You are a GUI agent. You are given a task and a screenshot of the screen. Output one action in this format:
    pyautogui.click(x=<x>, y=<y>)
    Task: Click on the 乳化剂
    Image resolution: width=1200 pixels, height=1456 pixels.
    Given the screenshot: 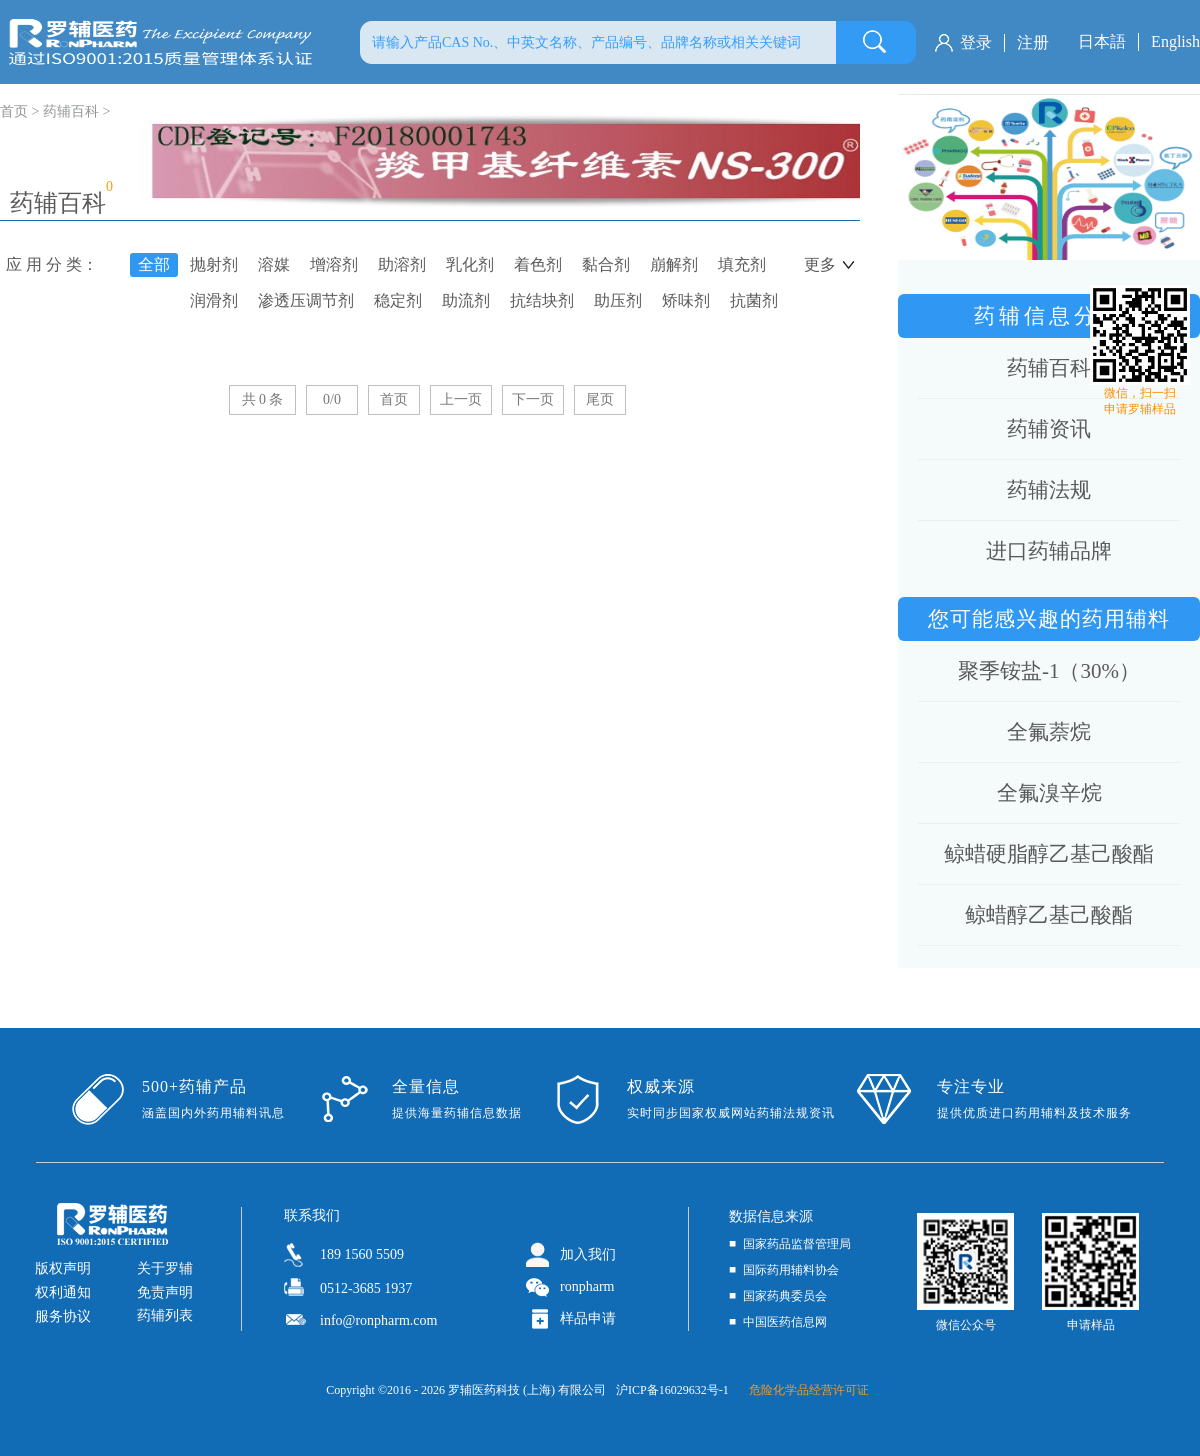 What is the action you would take?
    pyautogui.click(x=470, y=264)
    